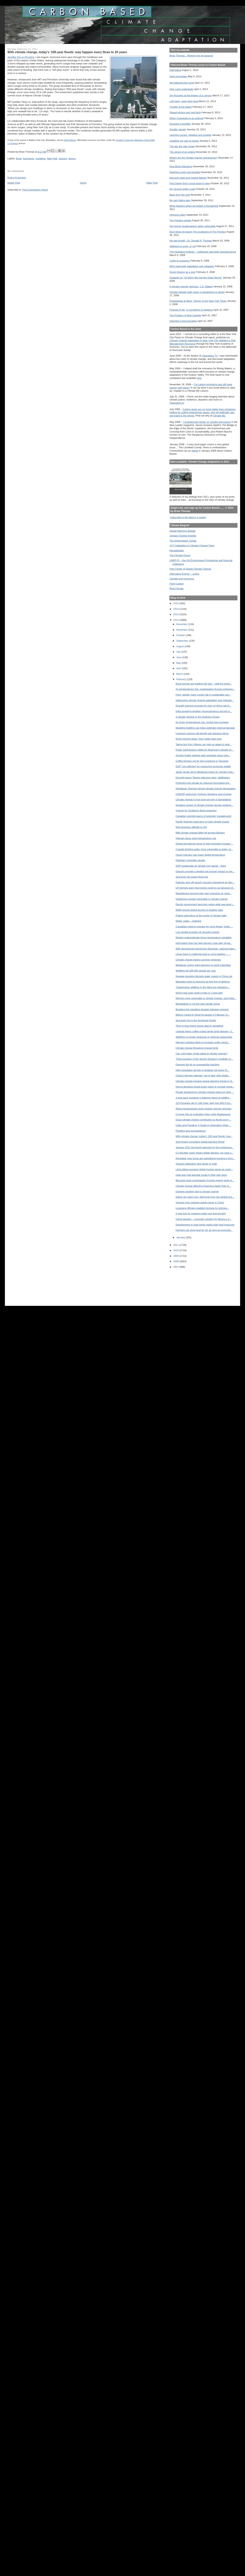 This screenshot has width=245, height=2576. What do you see at coordinates (182, 540) in the screenshot?
I see `The Greensward: Civitas` at bounding box center [182, 540].